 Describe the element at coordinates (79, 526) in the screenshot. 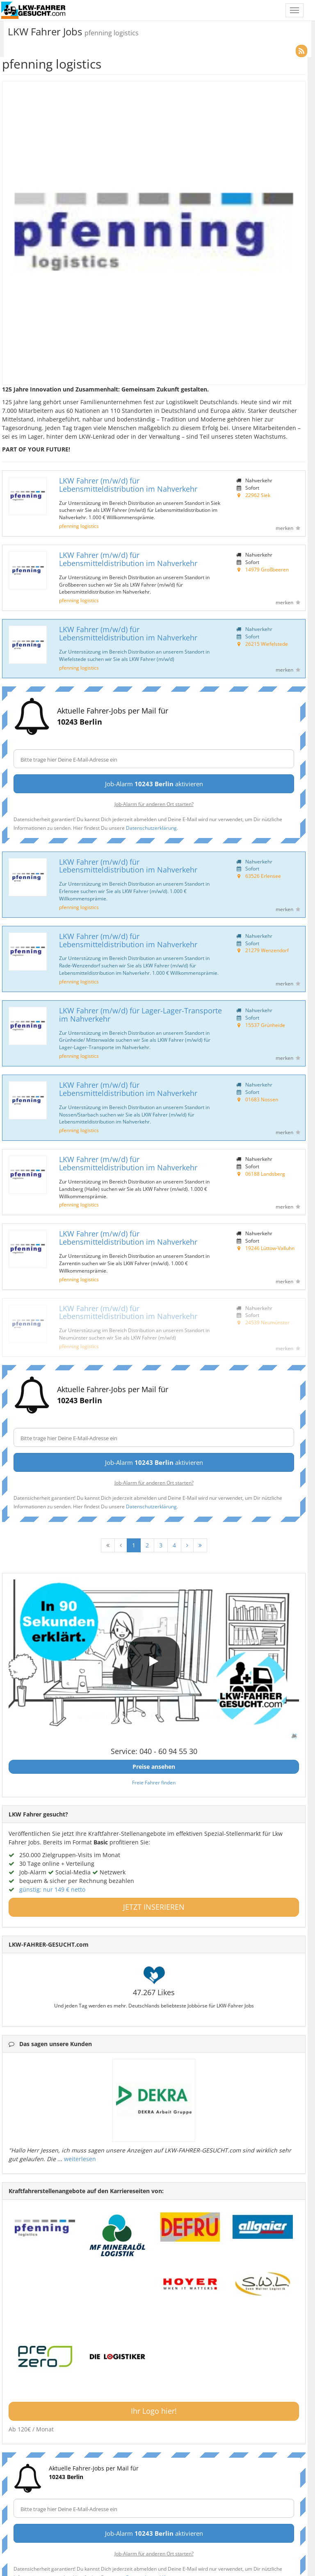

I see `pfenning logistics` at that location.